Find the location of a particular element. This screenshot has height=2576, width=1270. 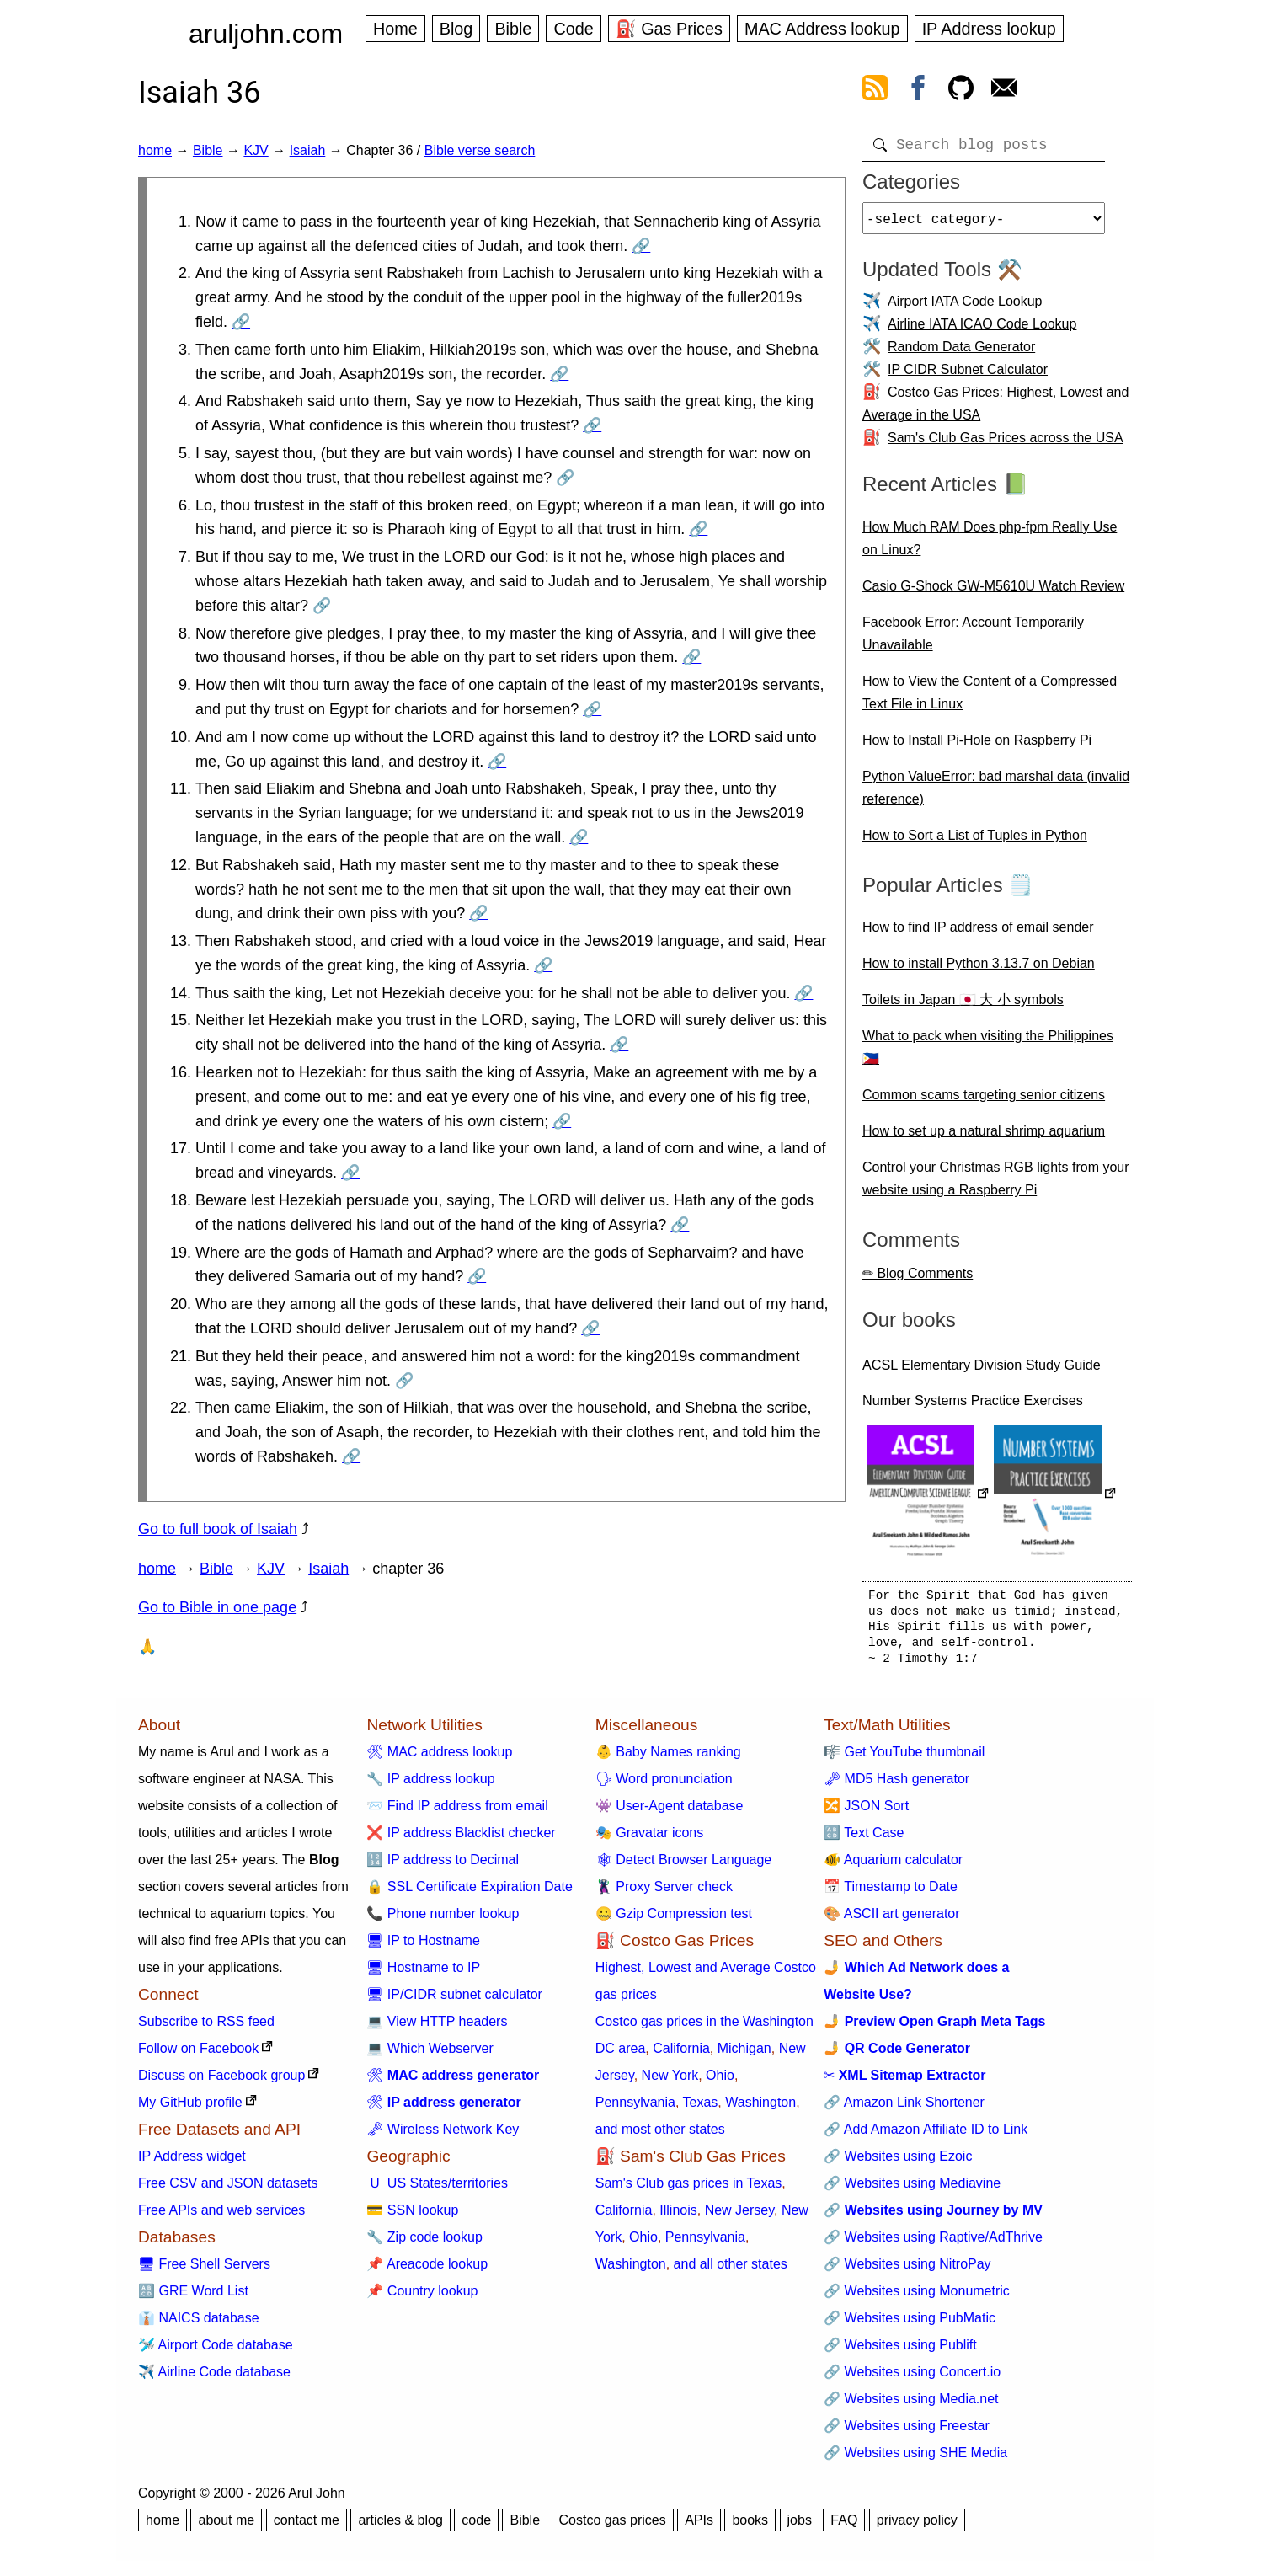

Airport IATA Code Lookup is located at coordinates (965, 308).